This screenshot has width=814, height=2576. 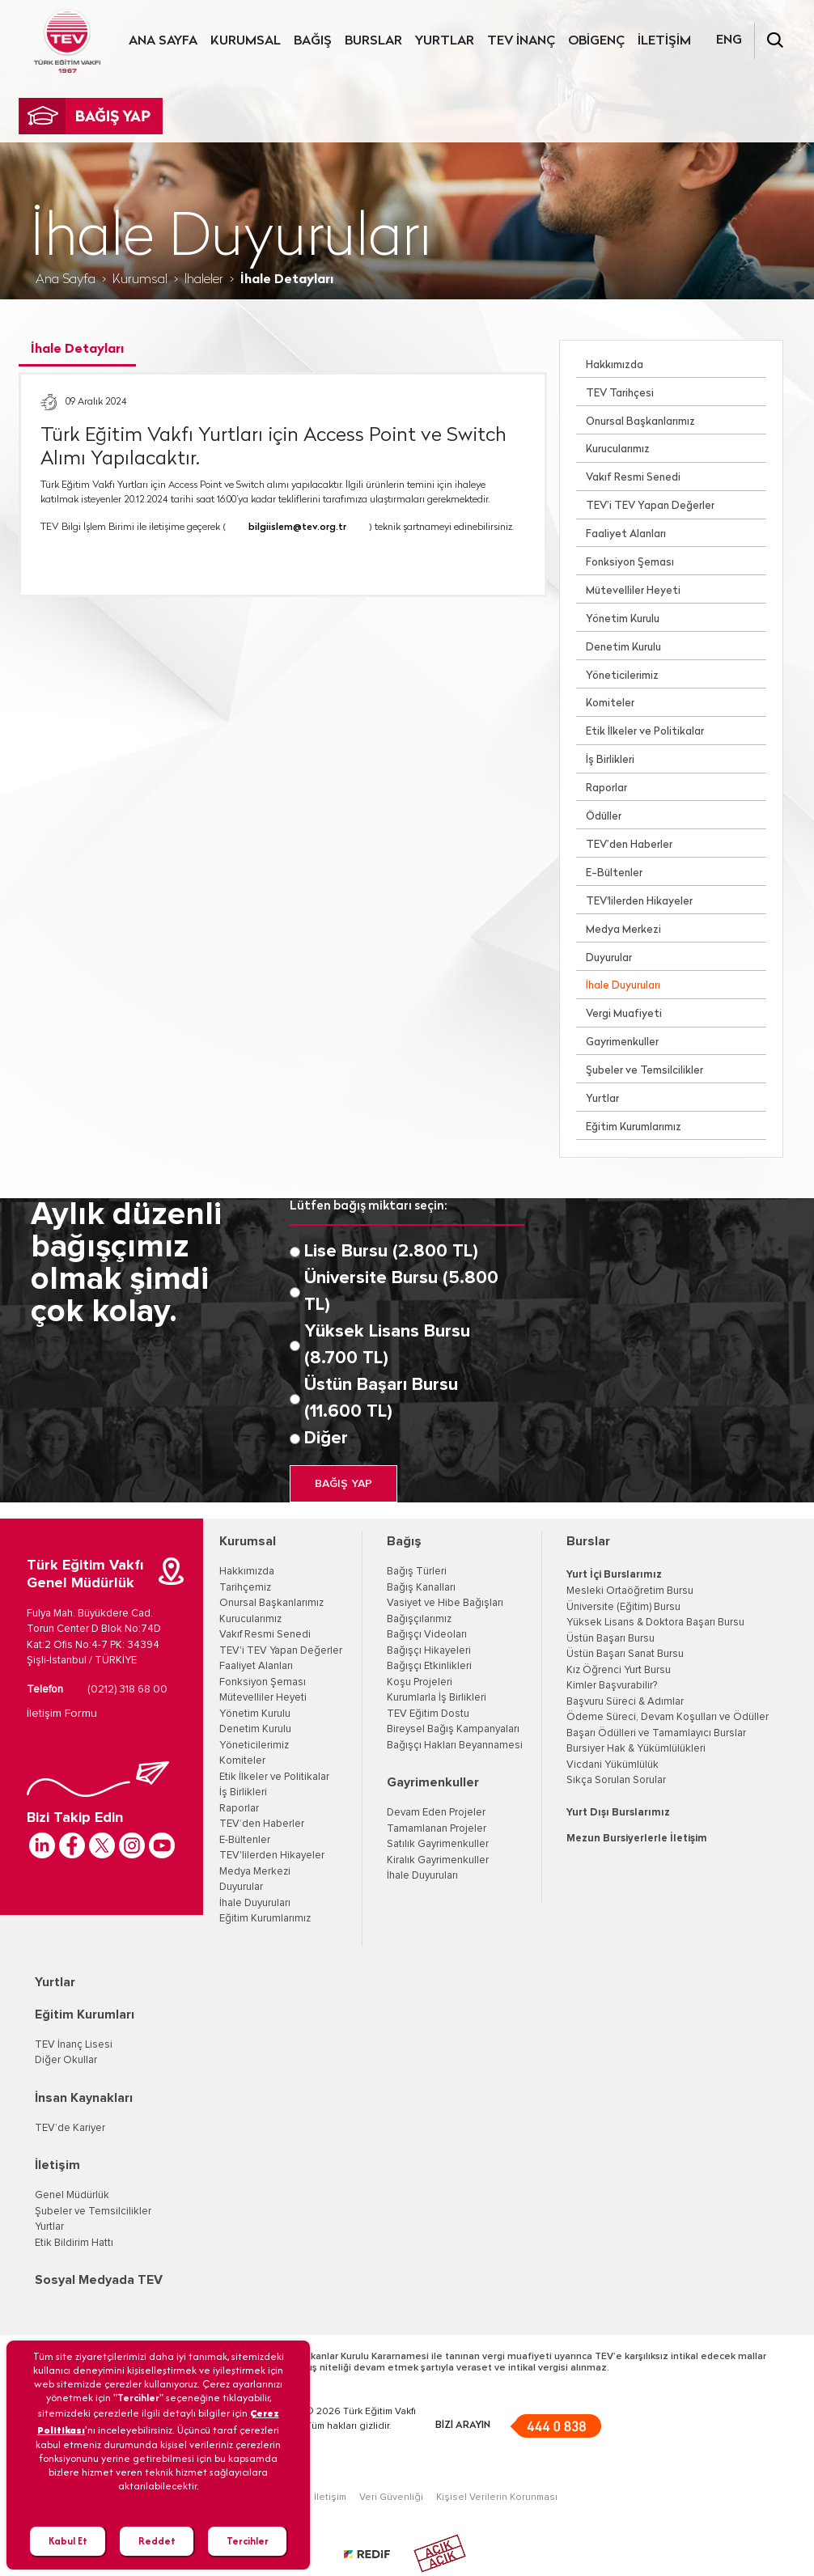 What do you see at coordinates (614, 873) in the screenshot?
I see `E-Bültenler` at bounding box center [614, 873].